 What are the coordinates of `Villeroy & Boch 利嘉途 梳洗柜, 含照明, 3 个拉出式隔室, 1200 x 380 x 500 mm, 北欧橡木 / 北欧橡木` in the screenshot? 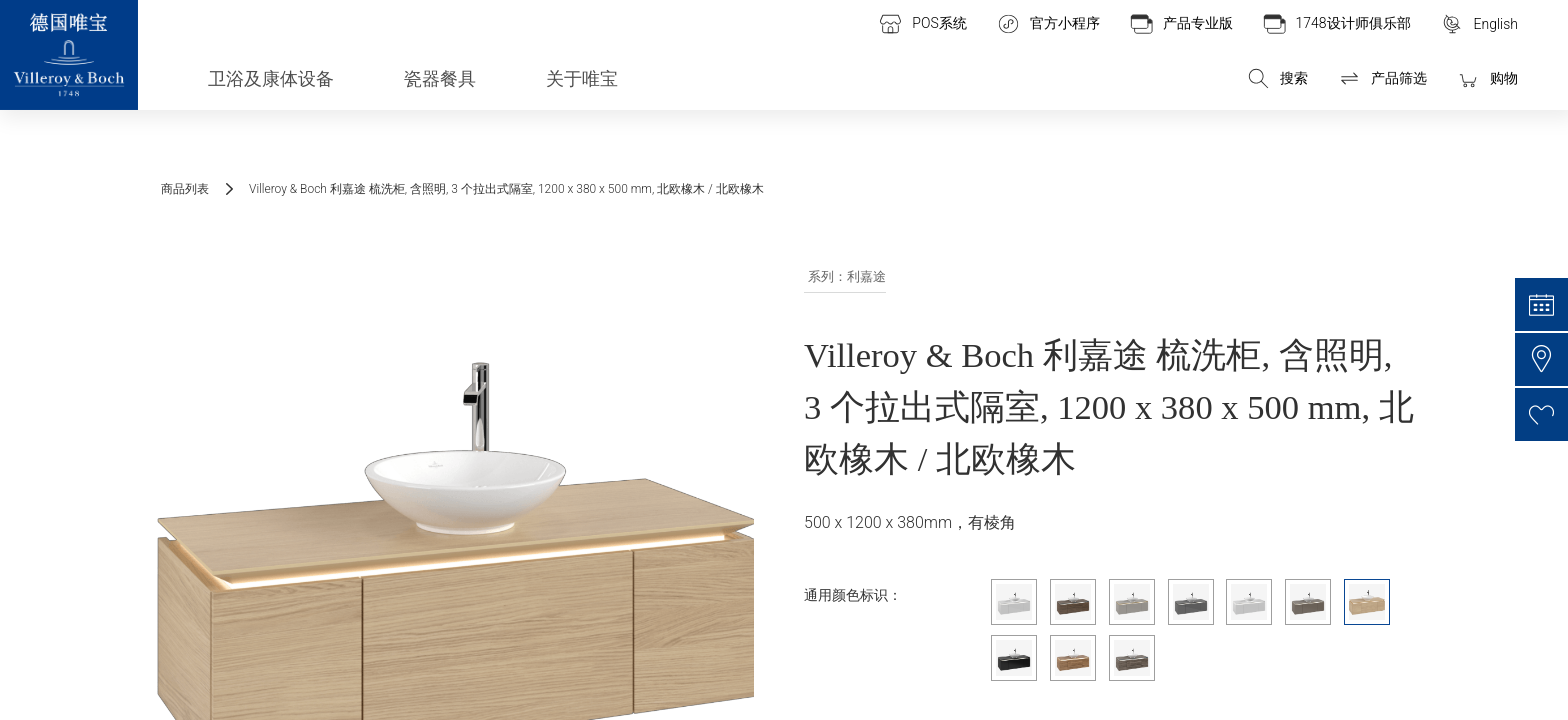 It's located at (506, 189).